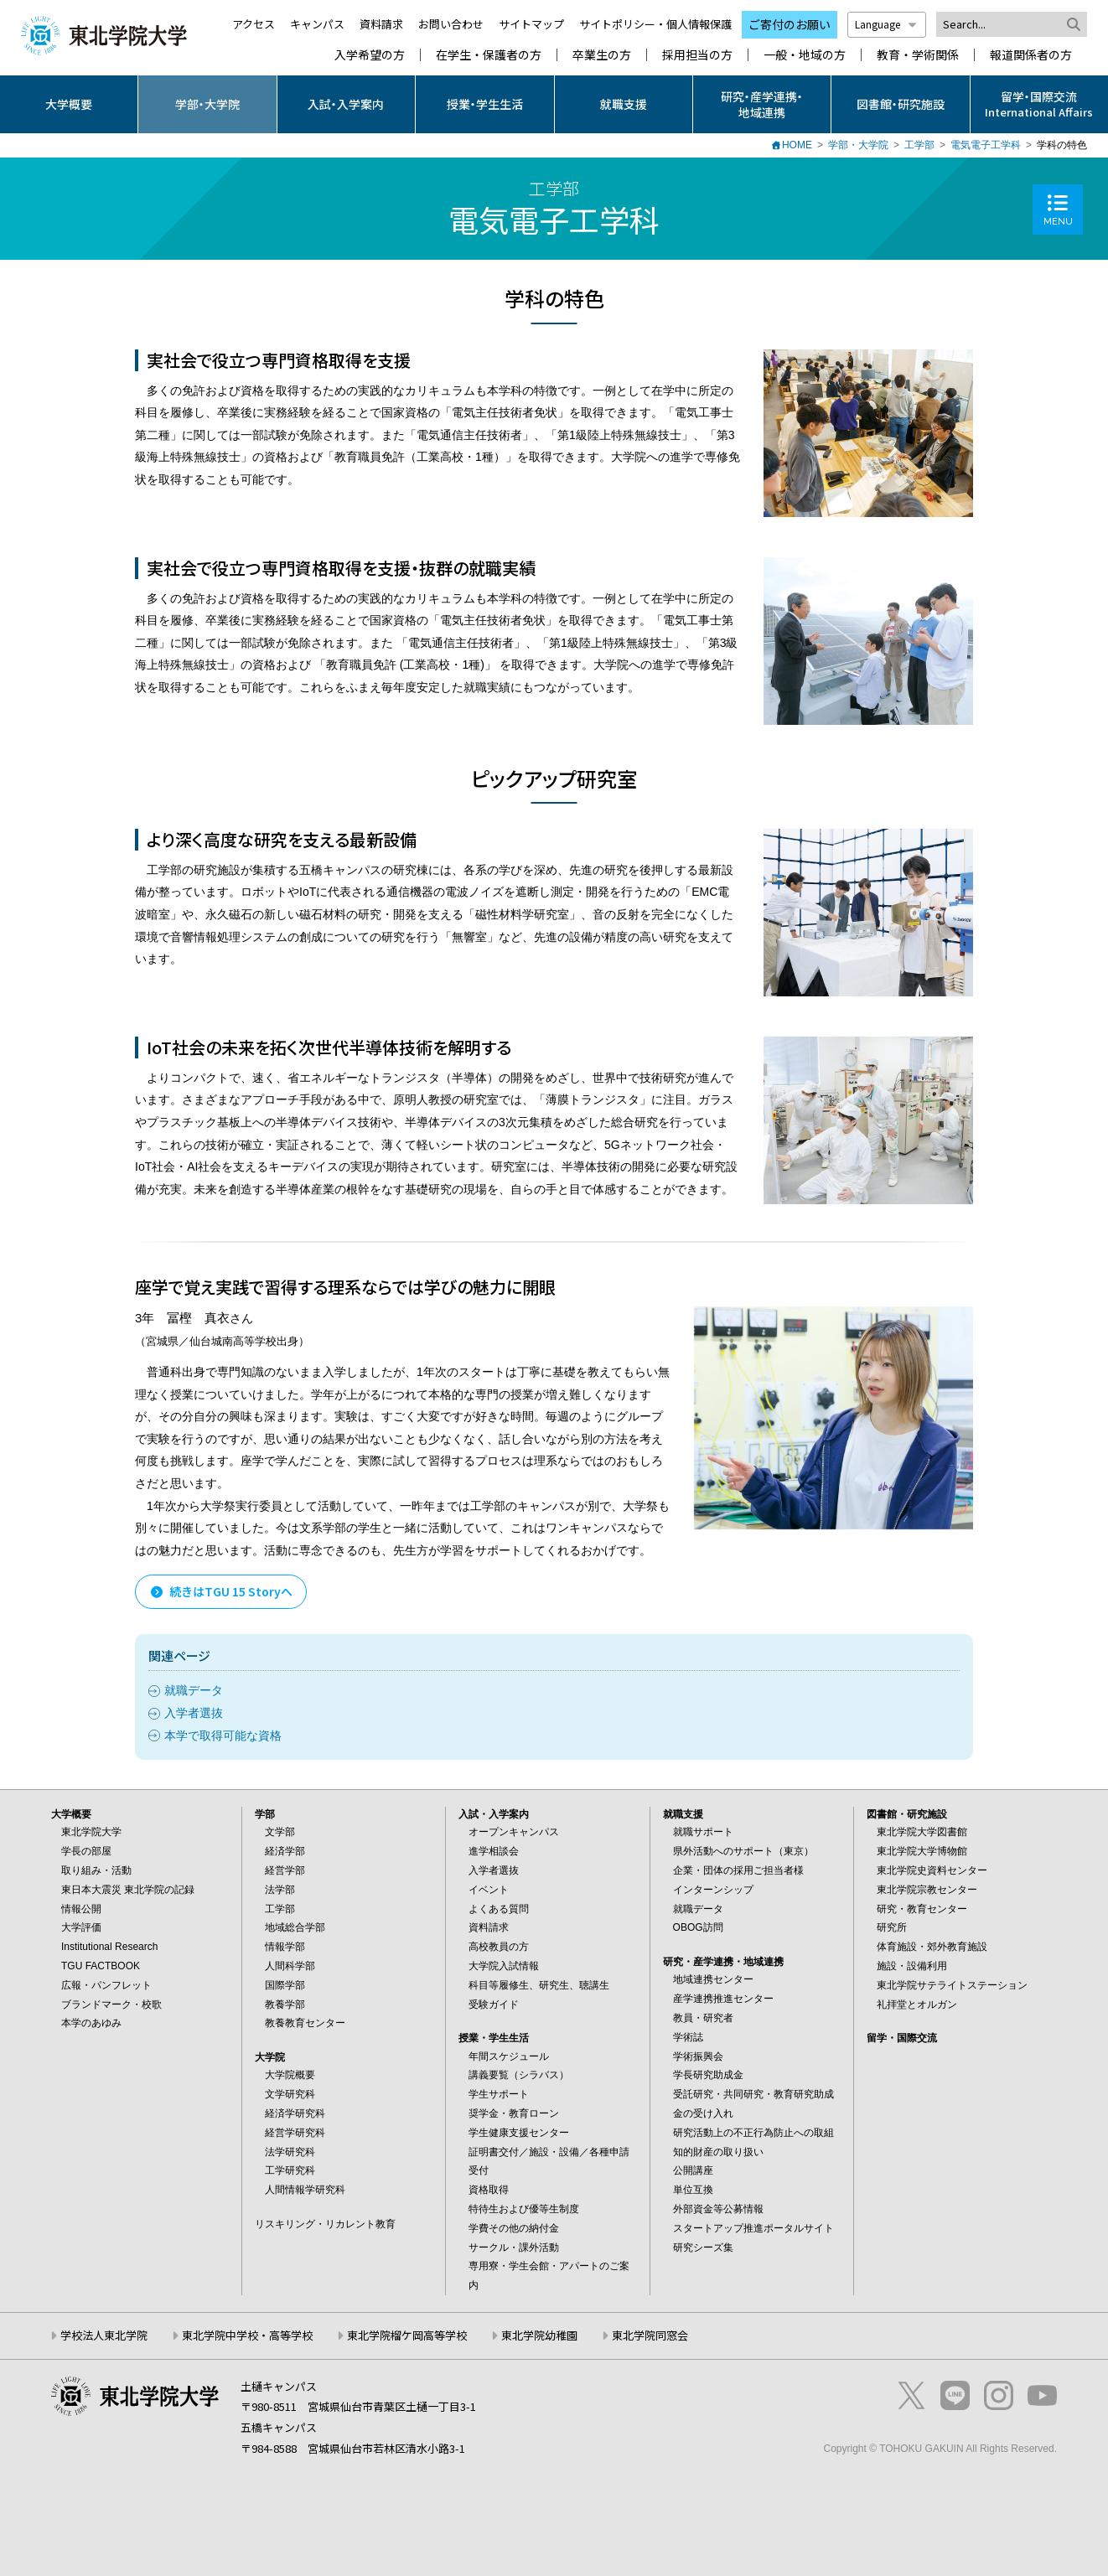 The image size is (1108, 2576). What do you see at coordinates (514, 1832) in the screenshot?
I see `オープンキャンパス` at bounding box center [514, 1832].